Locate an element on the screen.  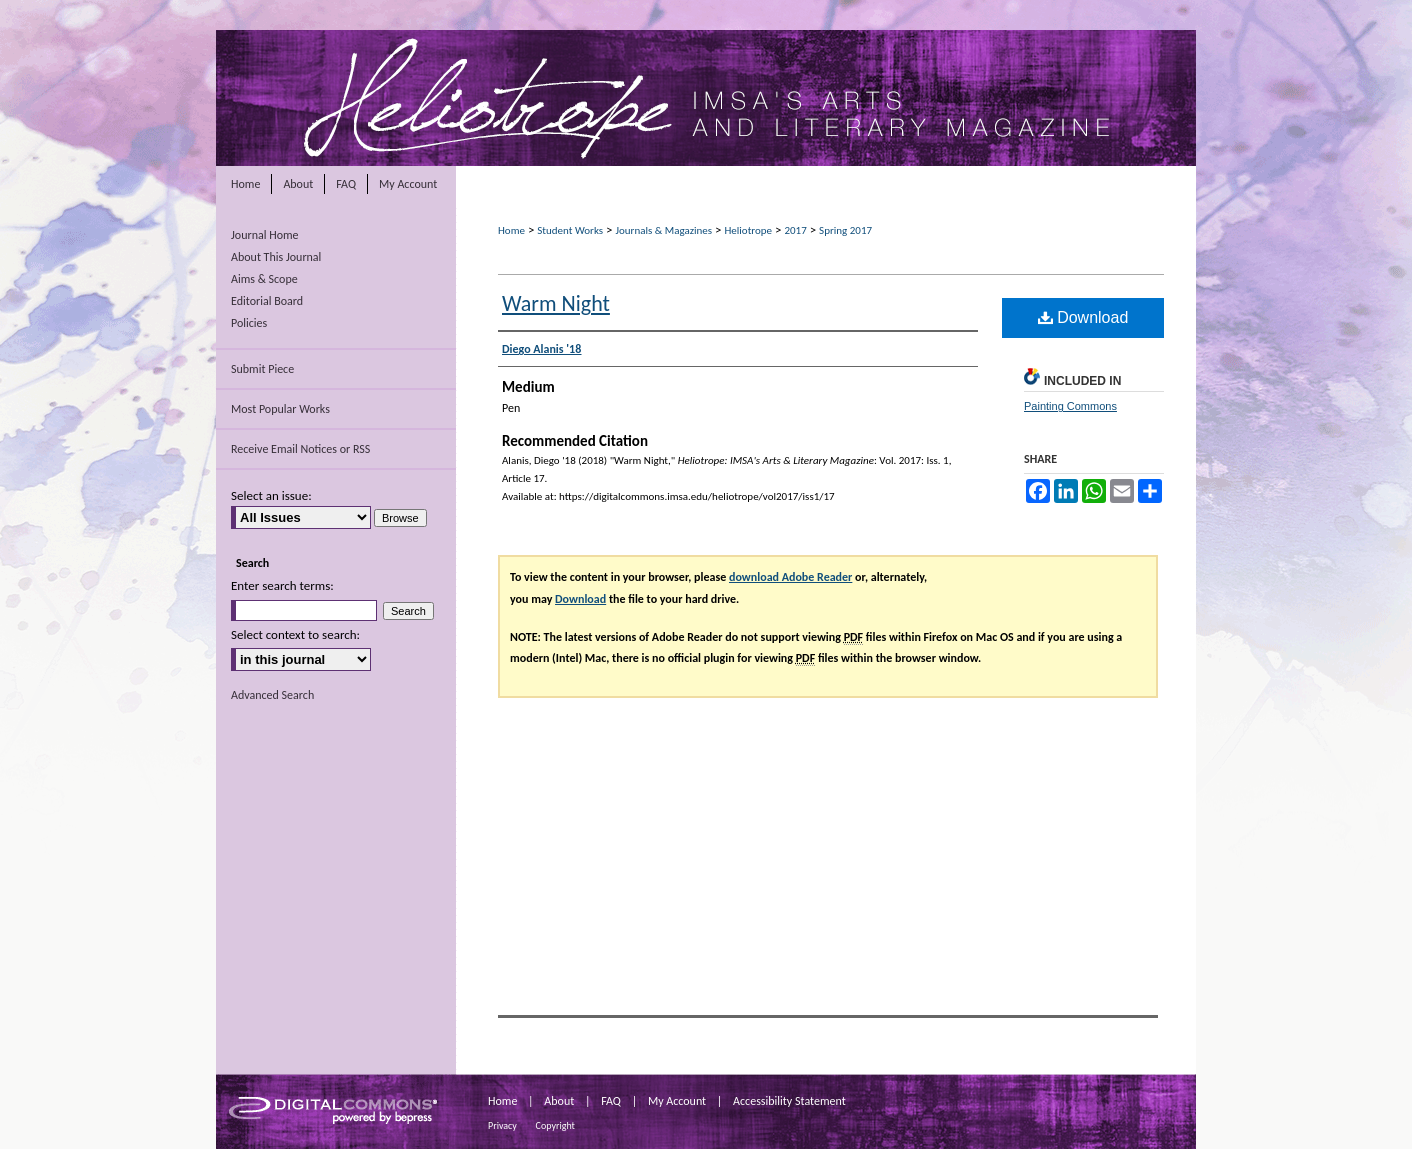
My Account is located at coordinates (677, 1101).